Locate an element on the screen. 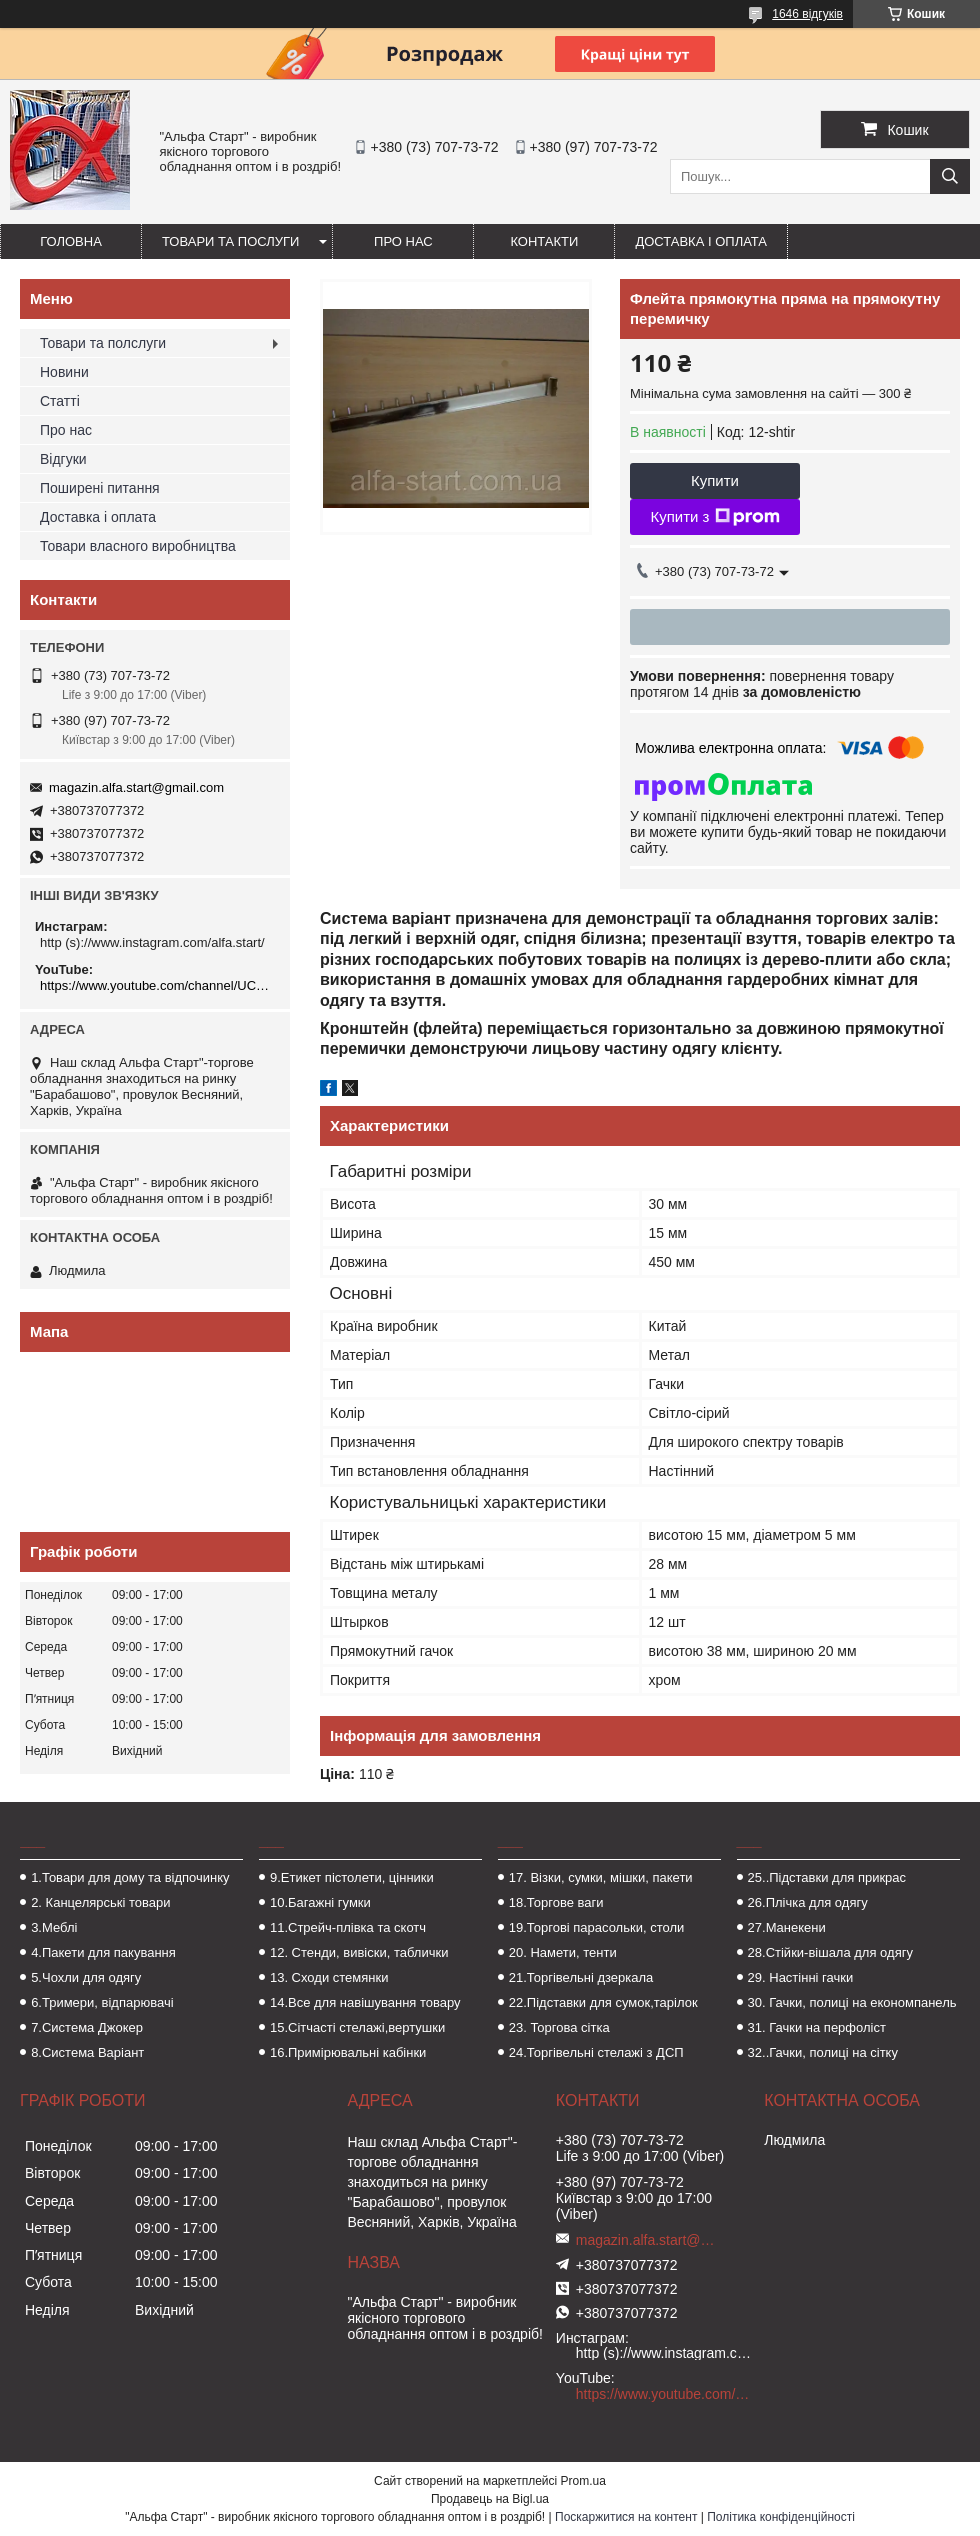  Поширені питання is located at coordinates (100, 488).